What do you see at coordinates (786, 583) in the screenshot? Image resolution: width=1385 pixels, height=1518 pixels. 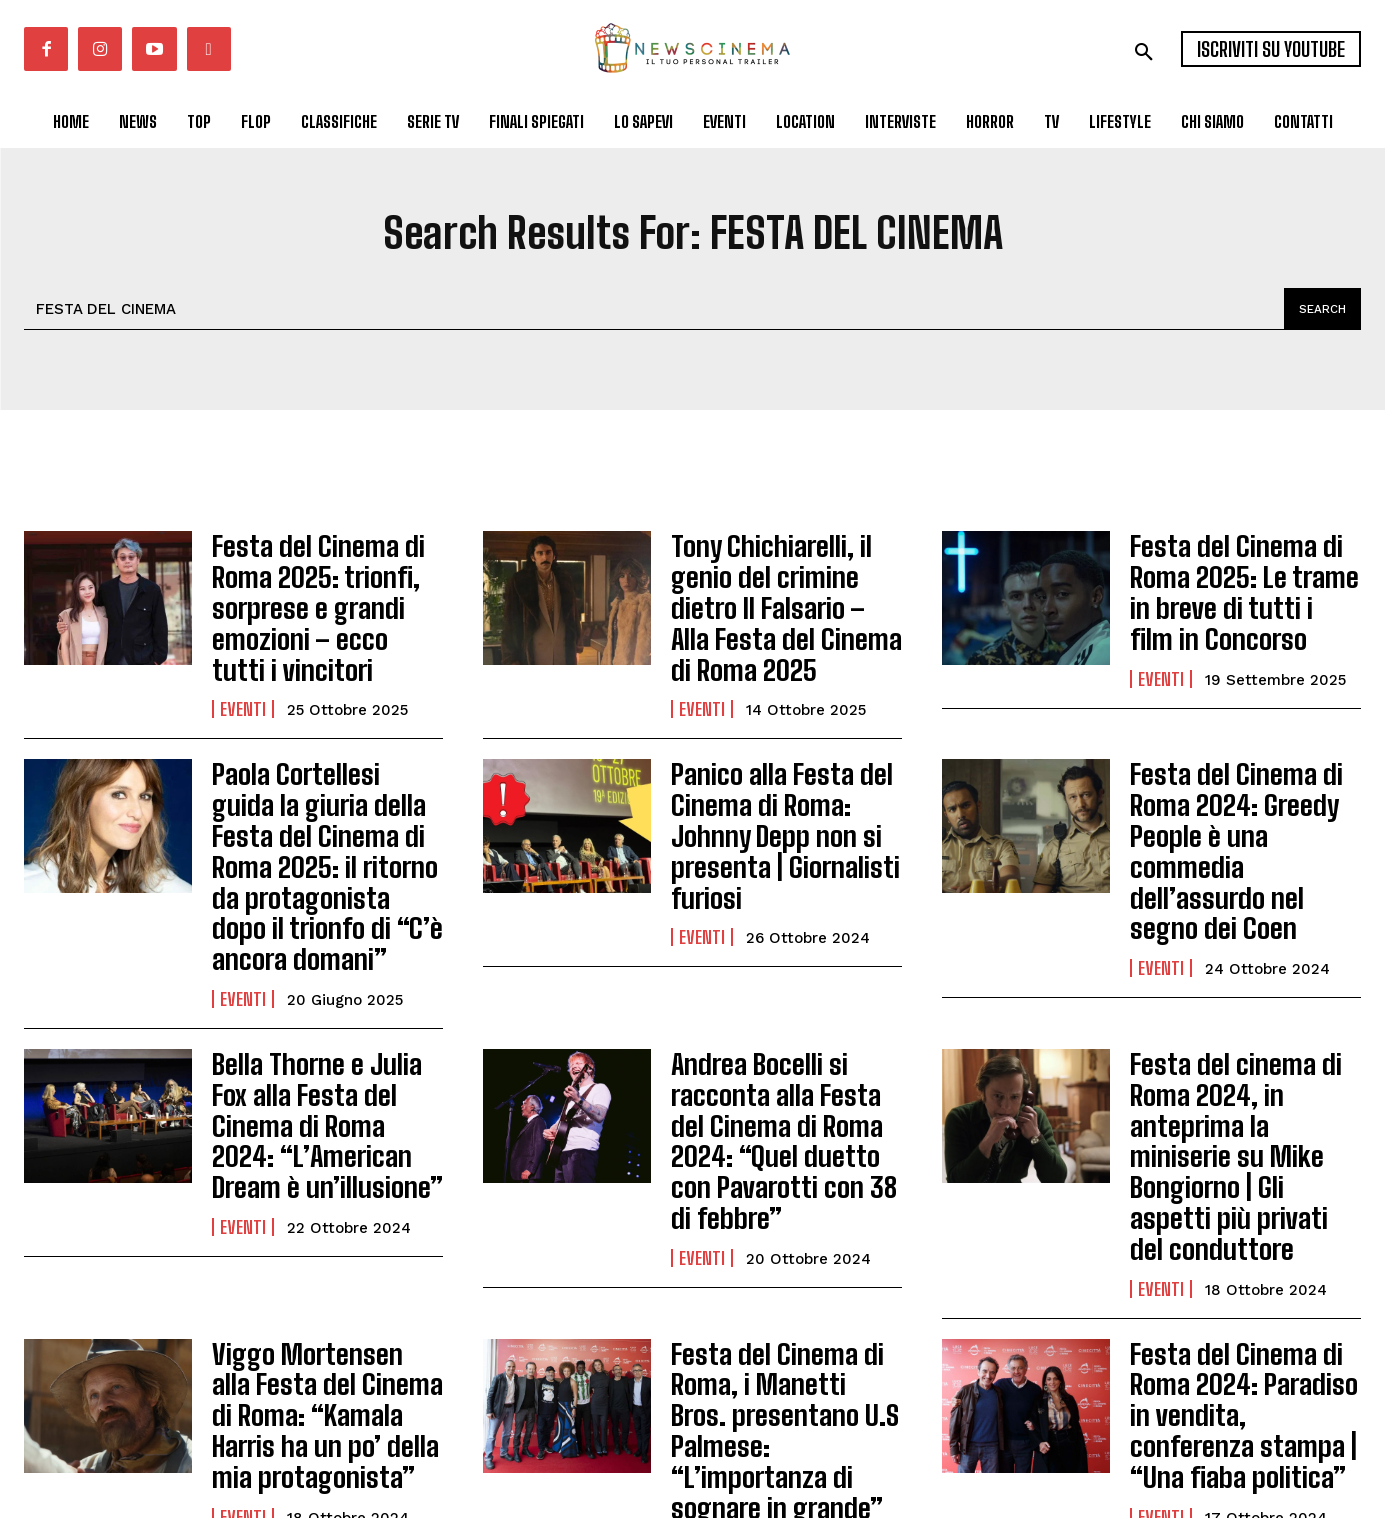 I see `Tony Chichiarelli, il genio del crimine dietro Il Falsario – Alla Festa del Cinema di Roma 2025` at bounding box center [786, 583].